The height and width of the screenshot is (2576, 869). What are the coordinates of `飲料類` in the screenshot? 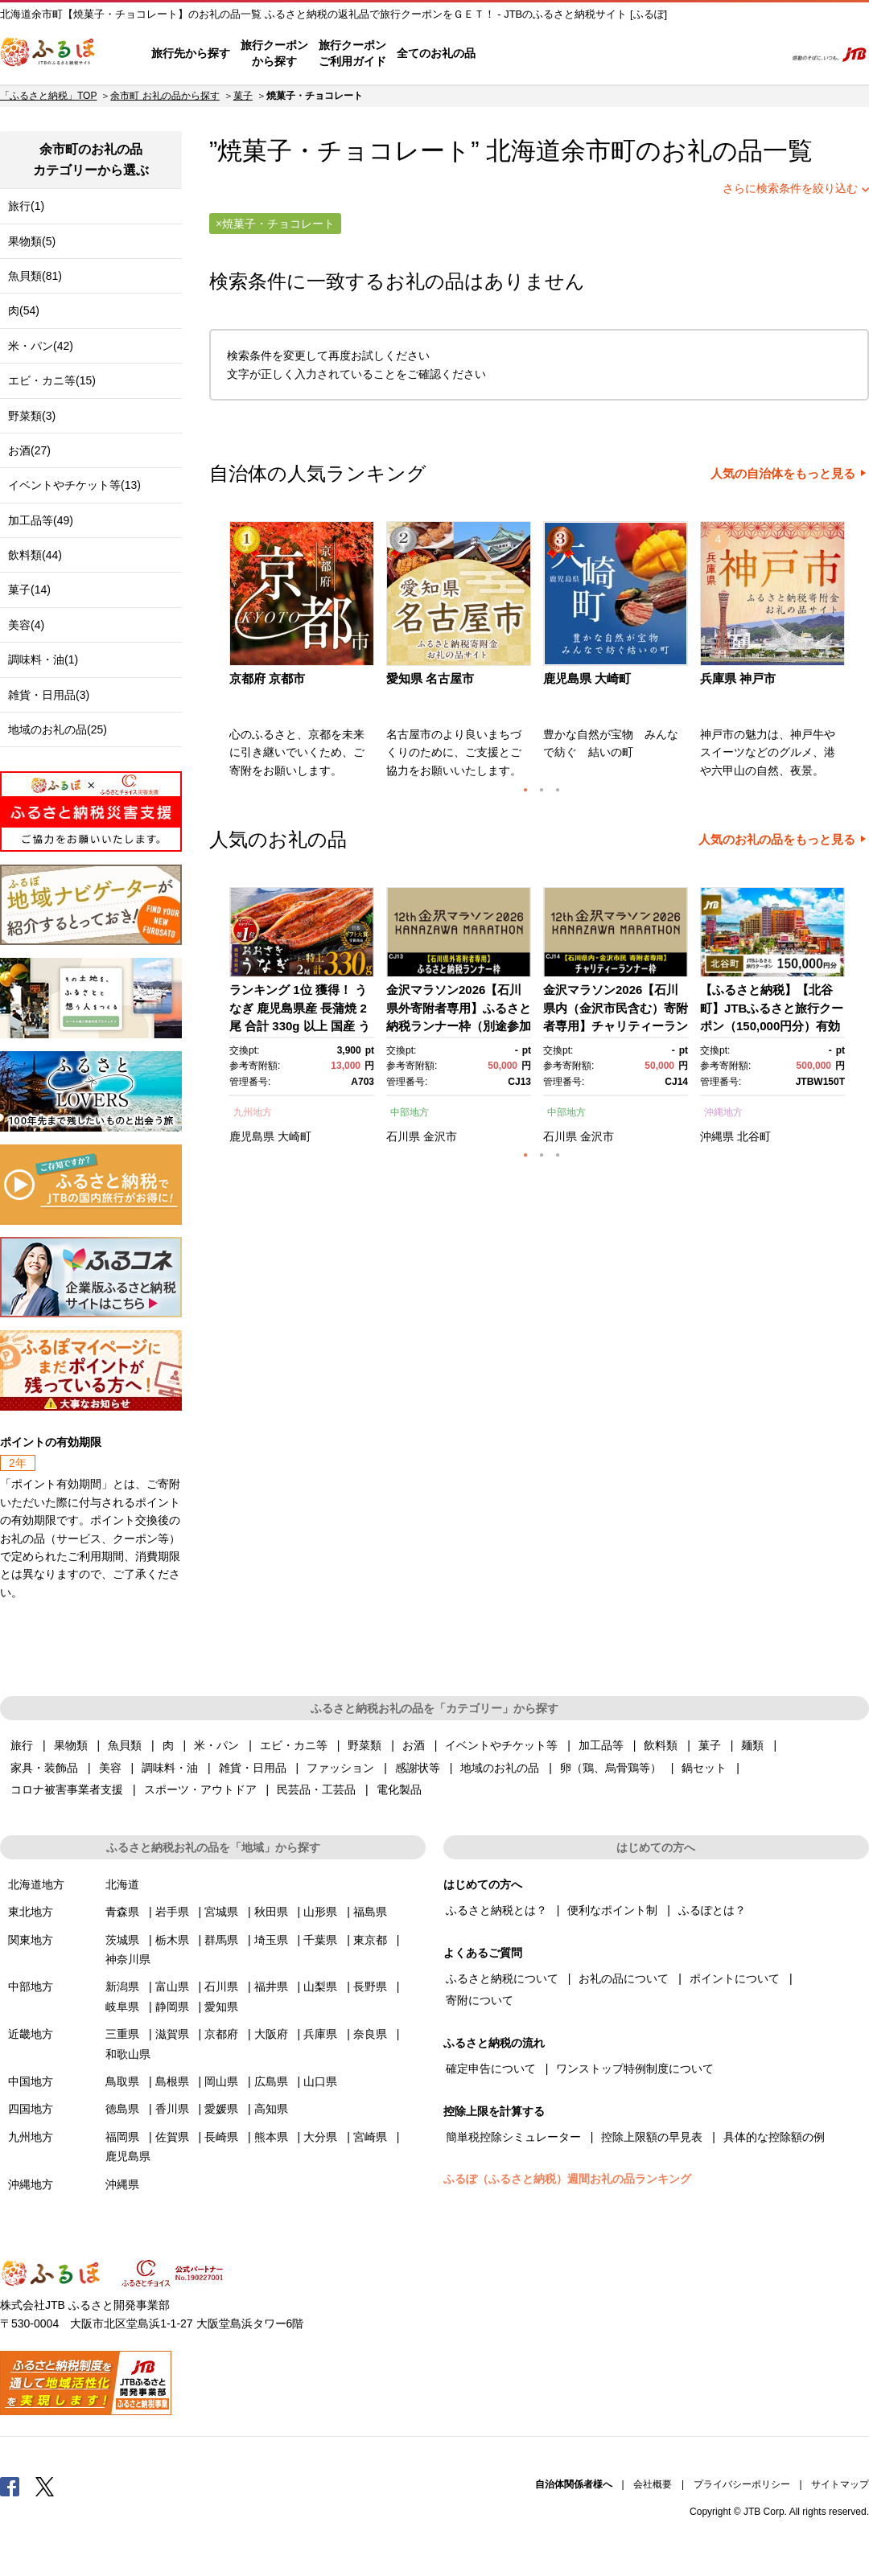 It's located at (660, 1745).